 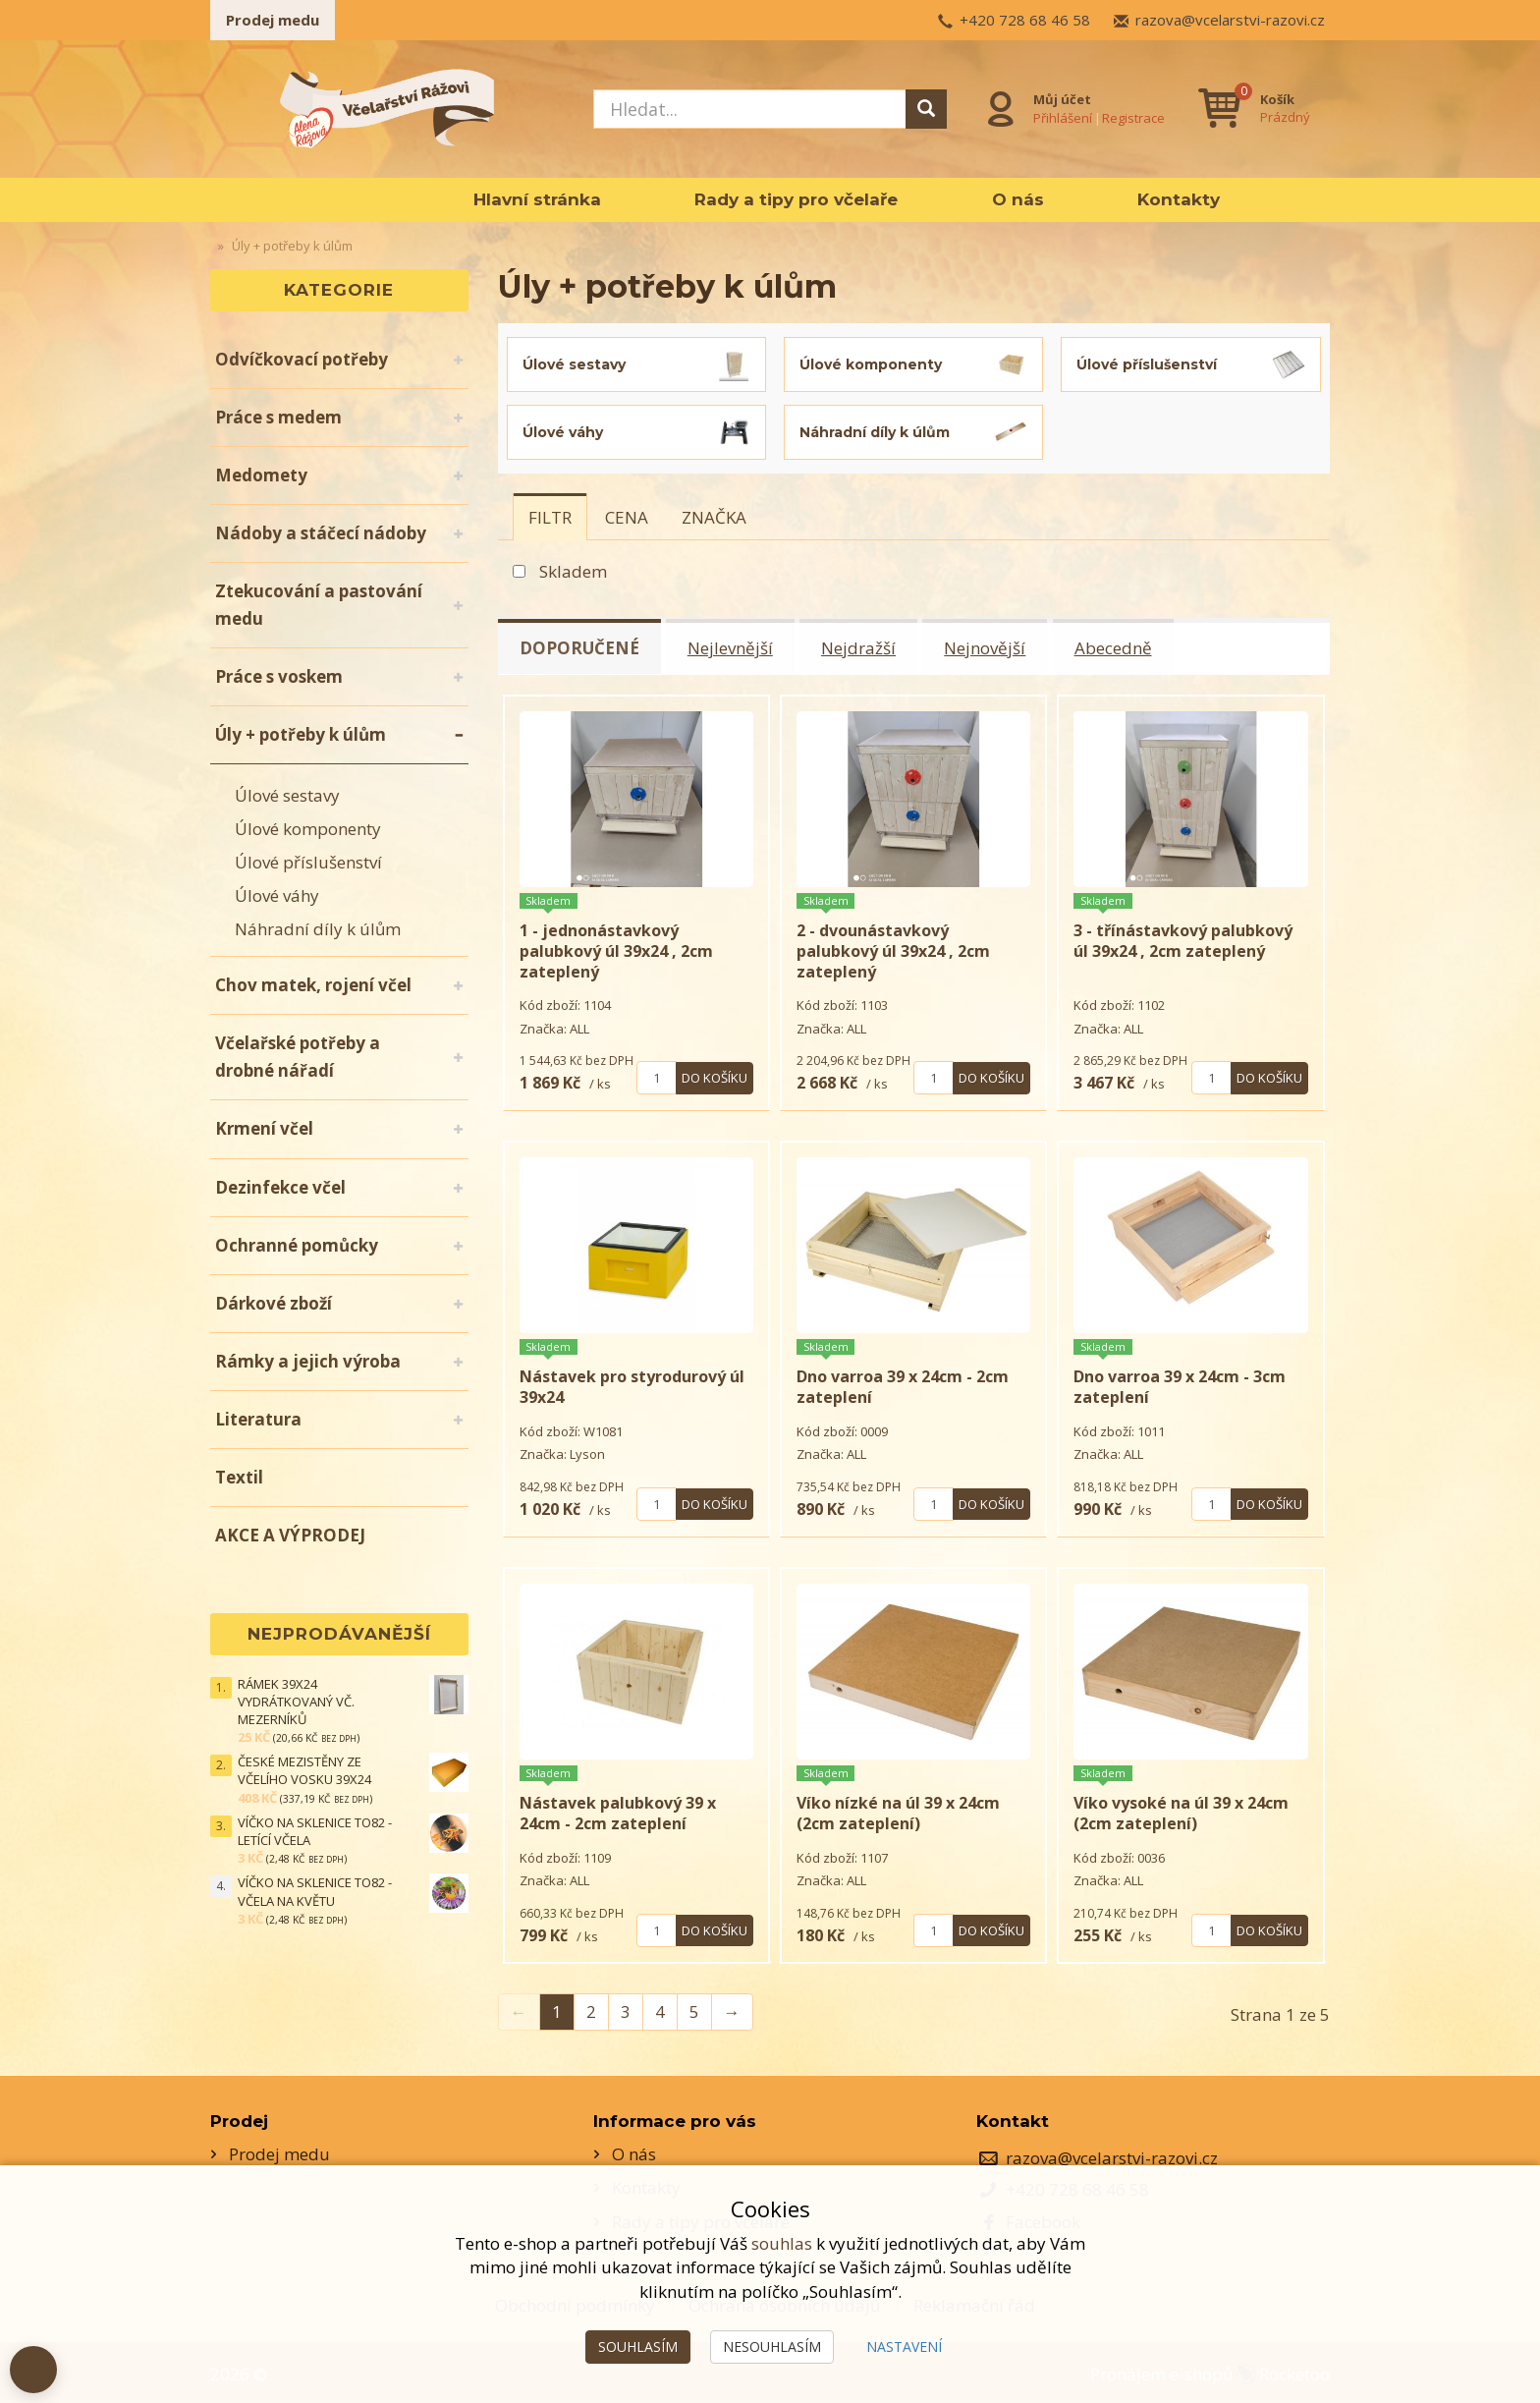 I want to click on Do košíku, so click(x=714, y=1075).